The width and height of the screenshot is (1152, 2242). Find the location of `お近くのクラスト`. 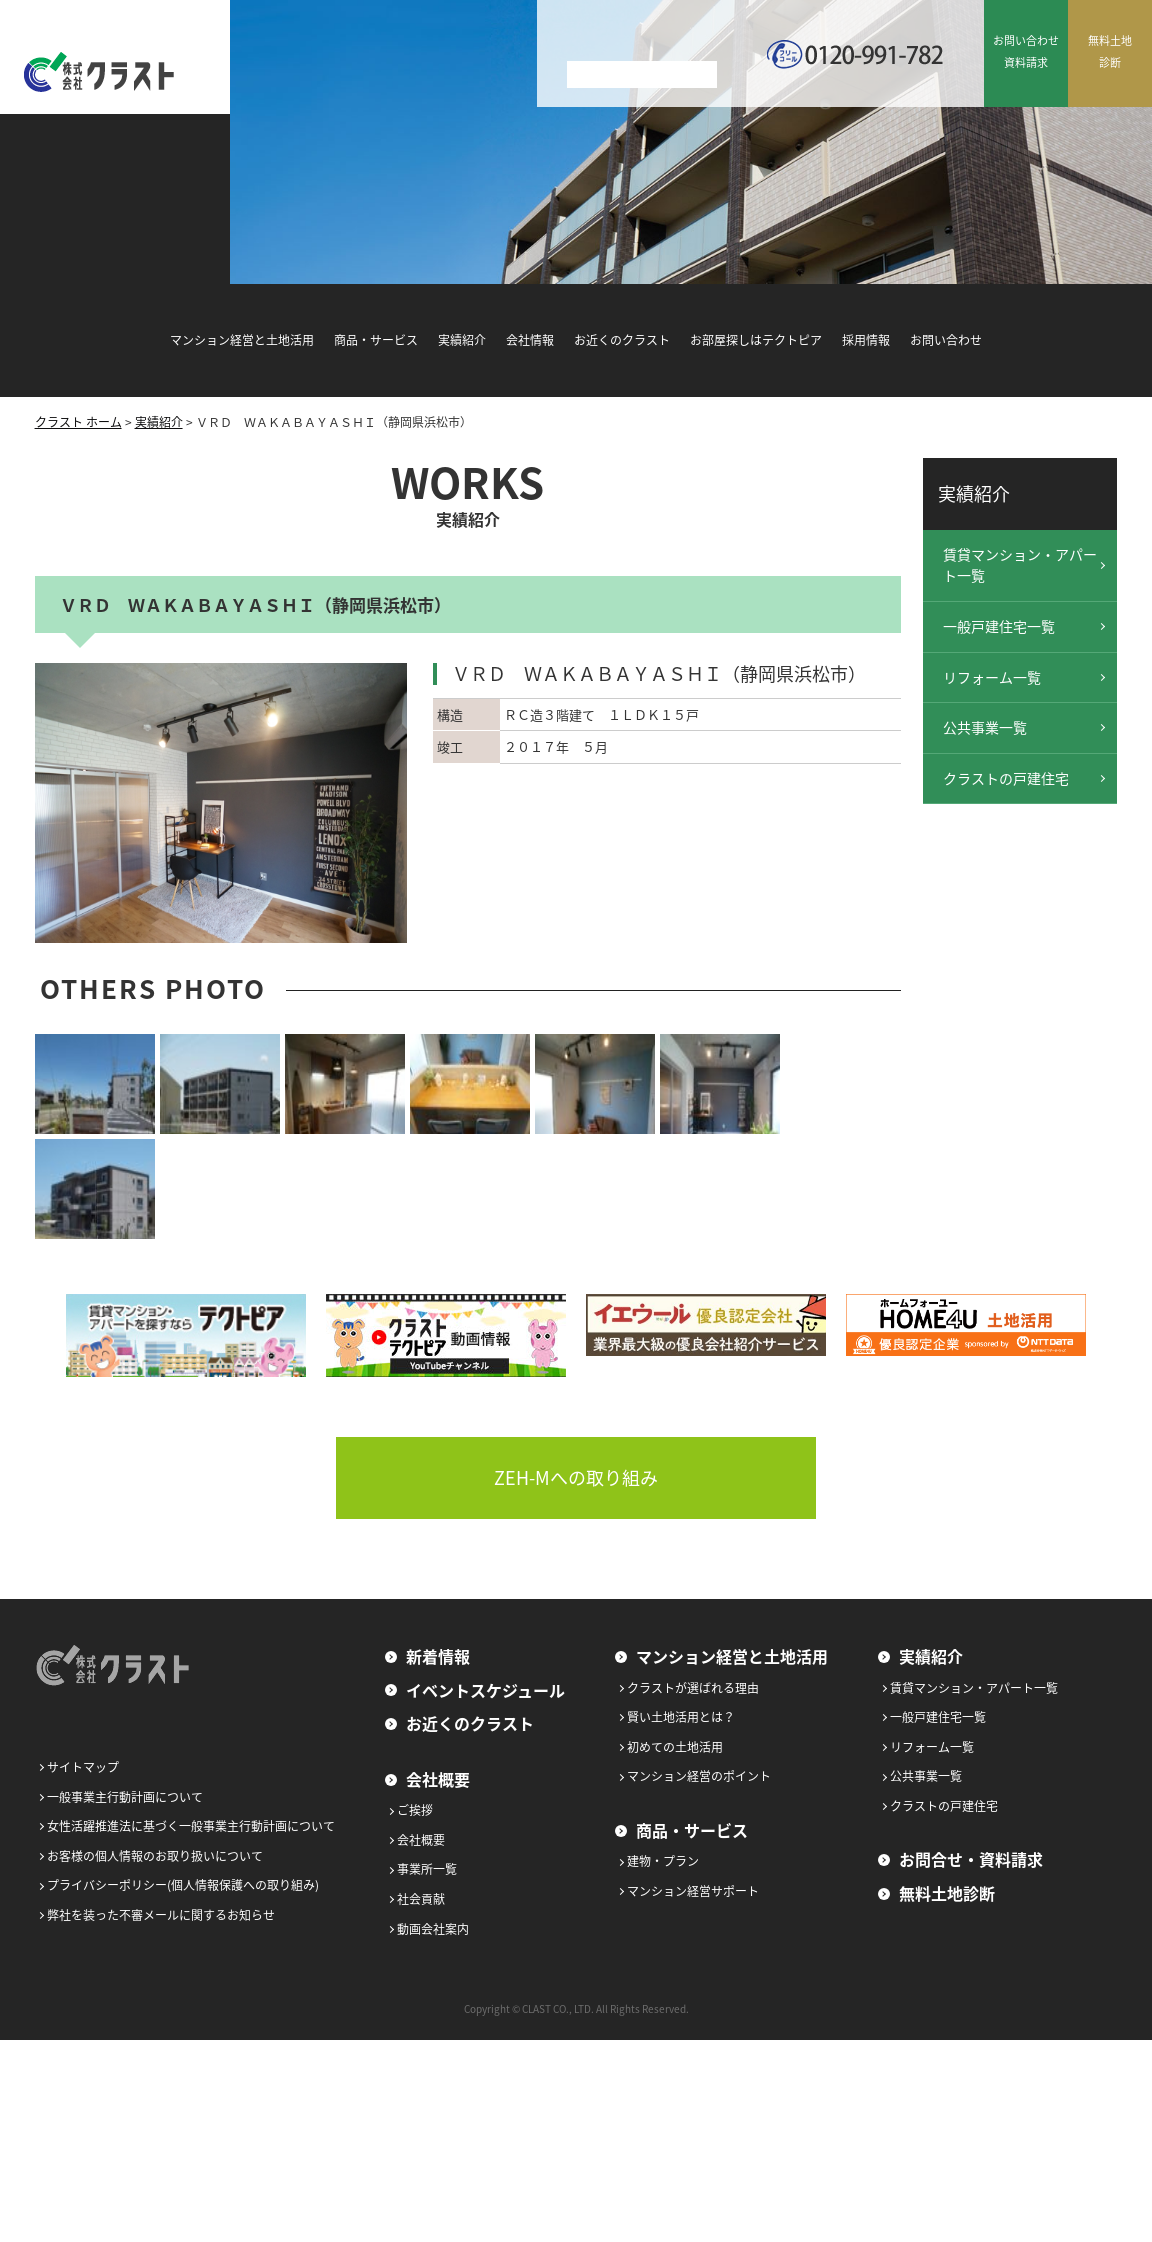

お近くのクラスト is located at coordinates (622, 340).